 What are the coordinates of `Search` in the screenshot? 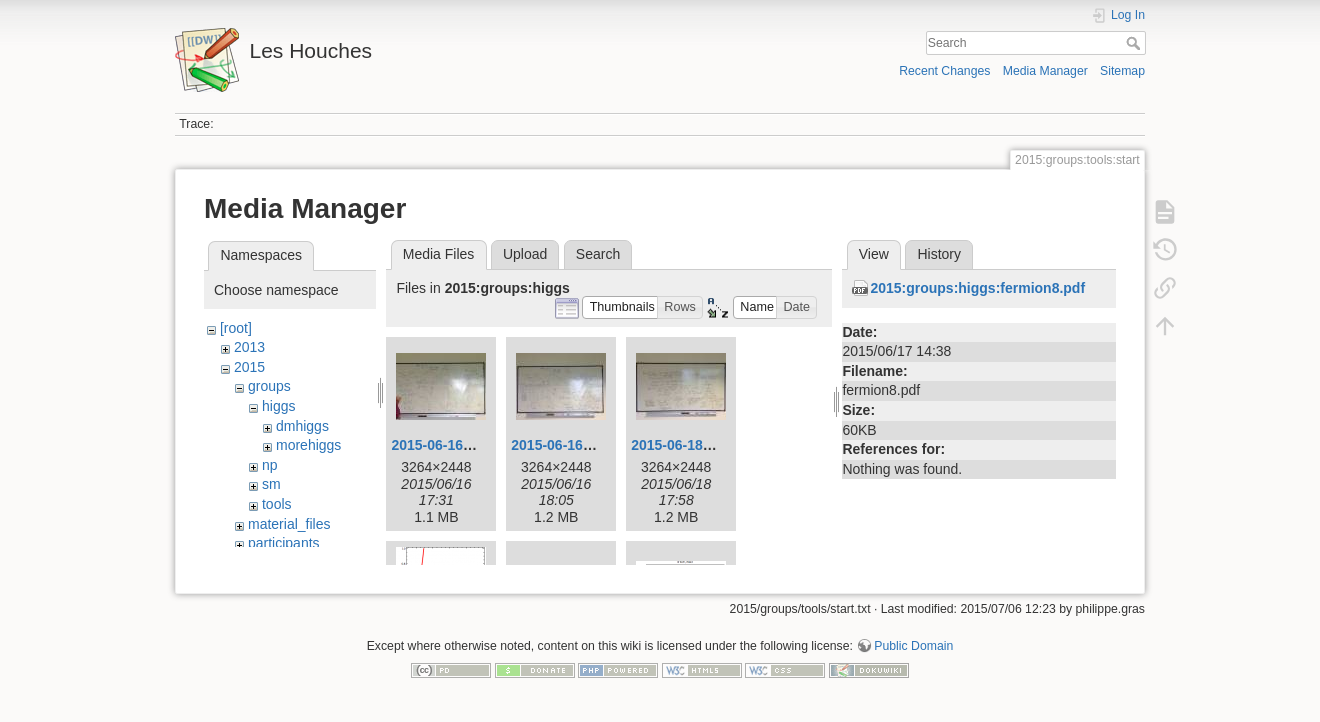 It's located at (1135, 43).